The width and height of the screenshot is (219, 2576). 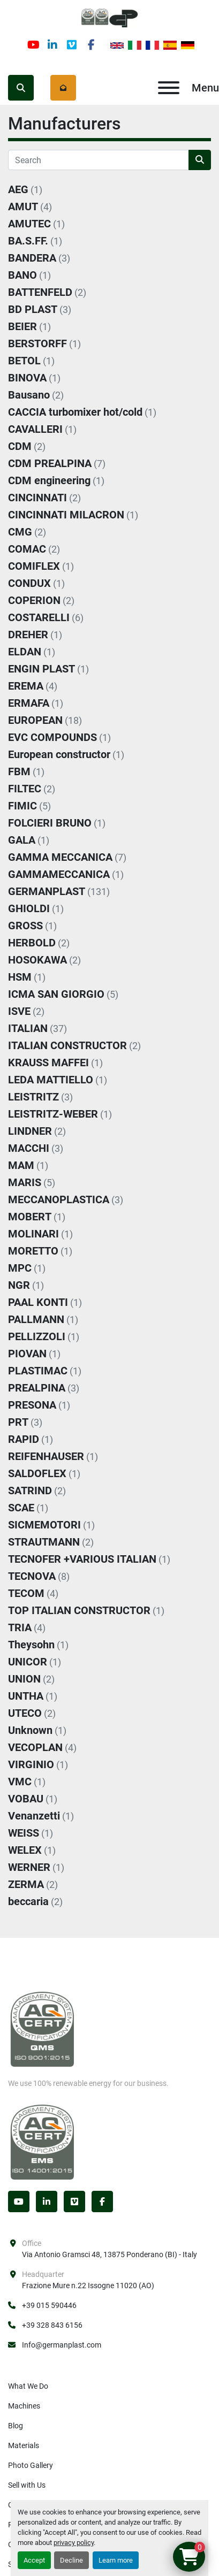 What do you see at coordinates (15, 2425) in the screenshot?
I see `Blog` at bounding box center [15, 2425].